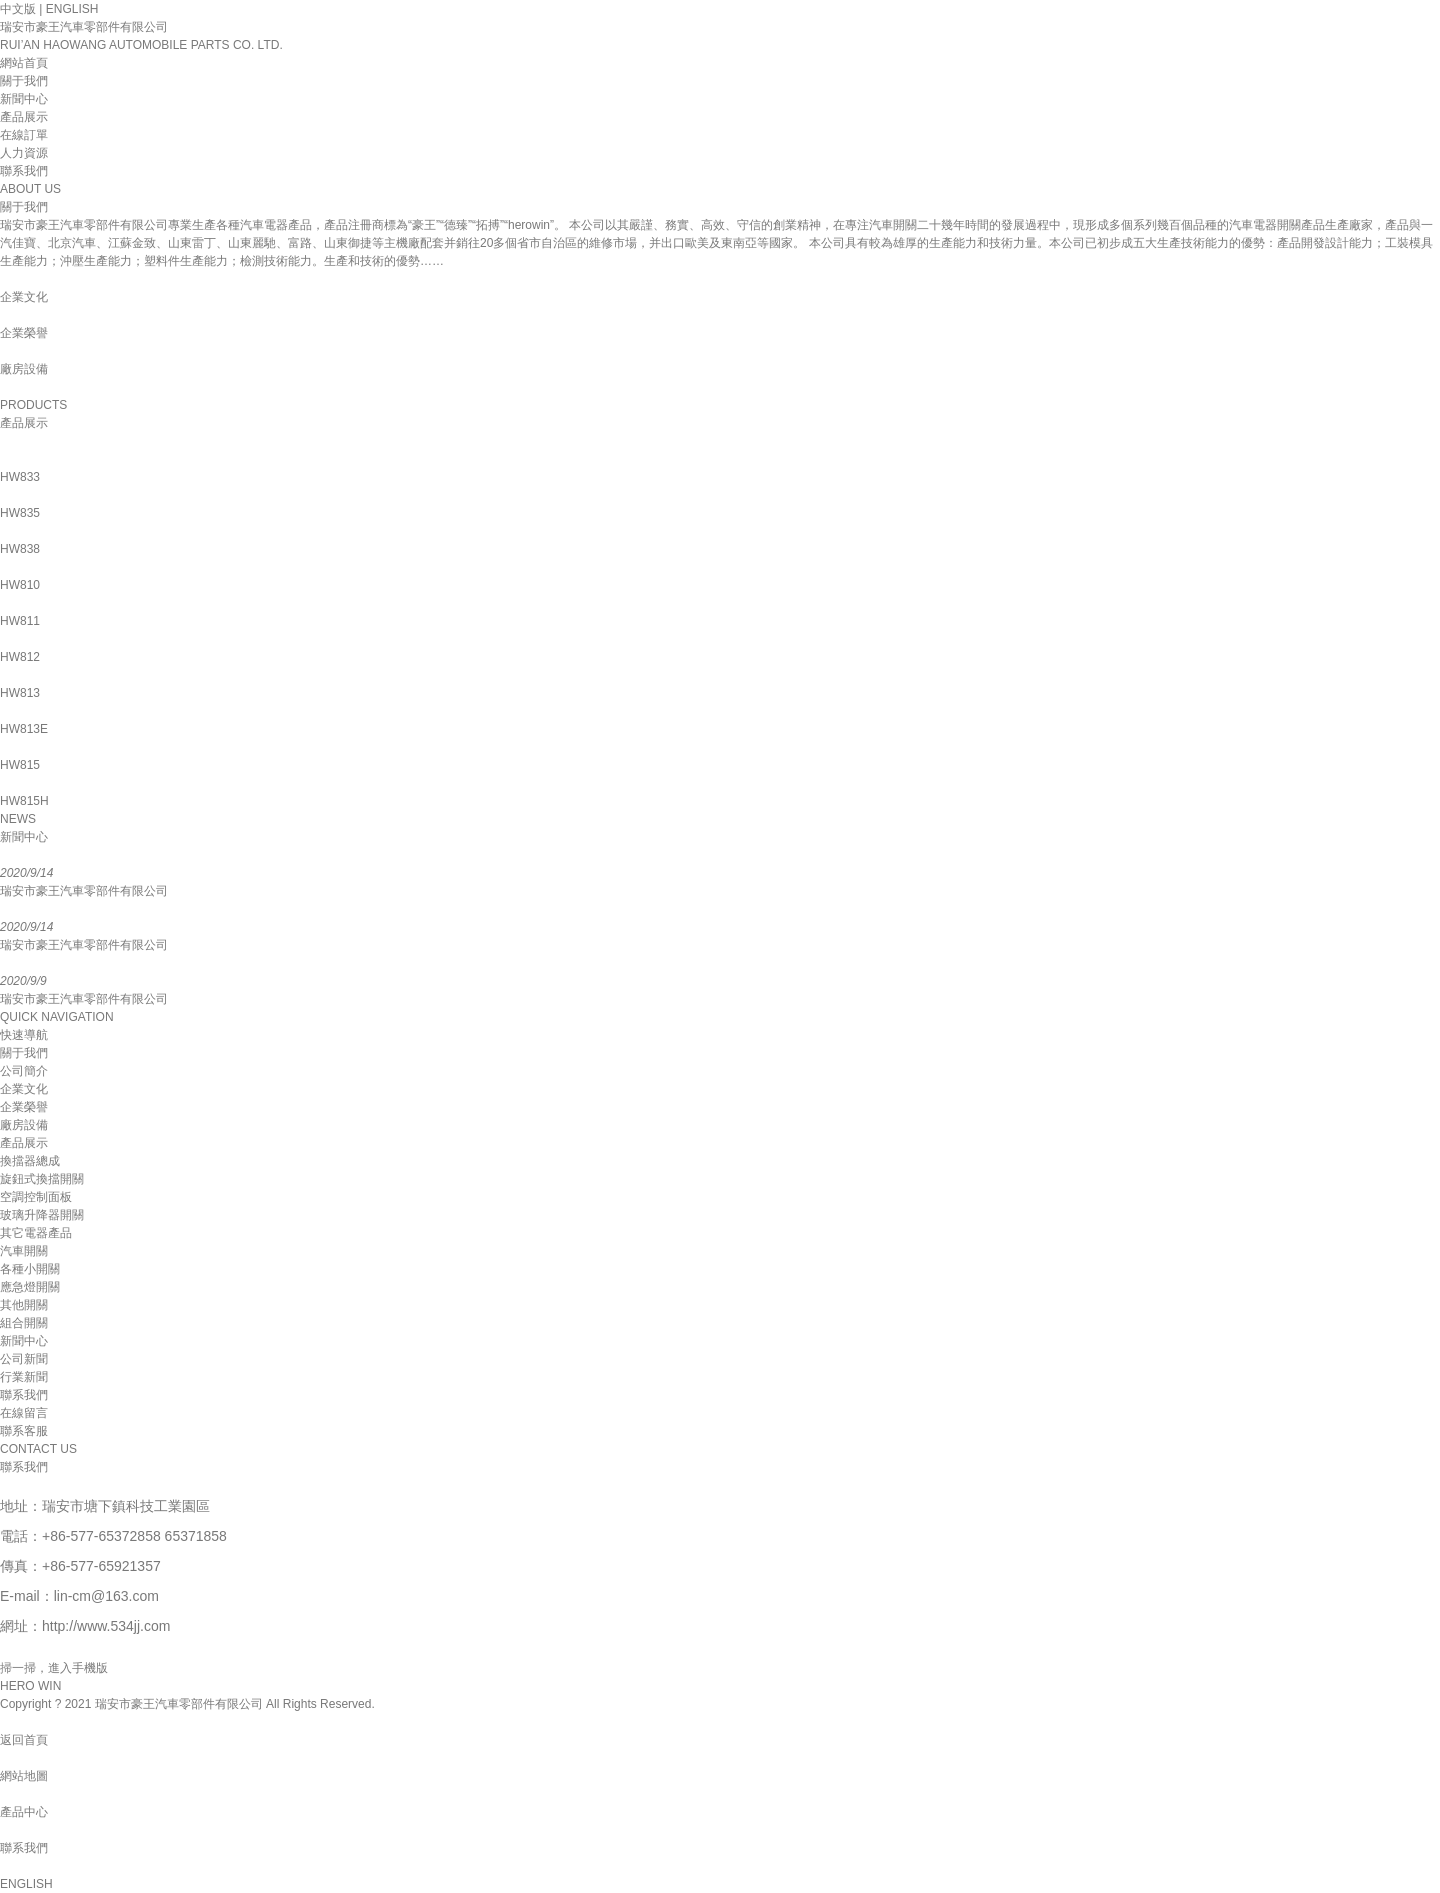 The width and height of the screenshot is (1440, 1893). What do you see at coordinates (24, 1251) in the screenshot?
I see `汽車開關` at bounding box center [24, 1251].